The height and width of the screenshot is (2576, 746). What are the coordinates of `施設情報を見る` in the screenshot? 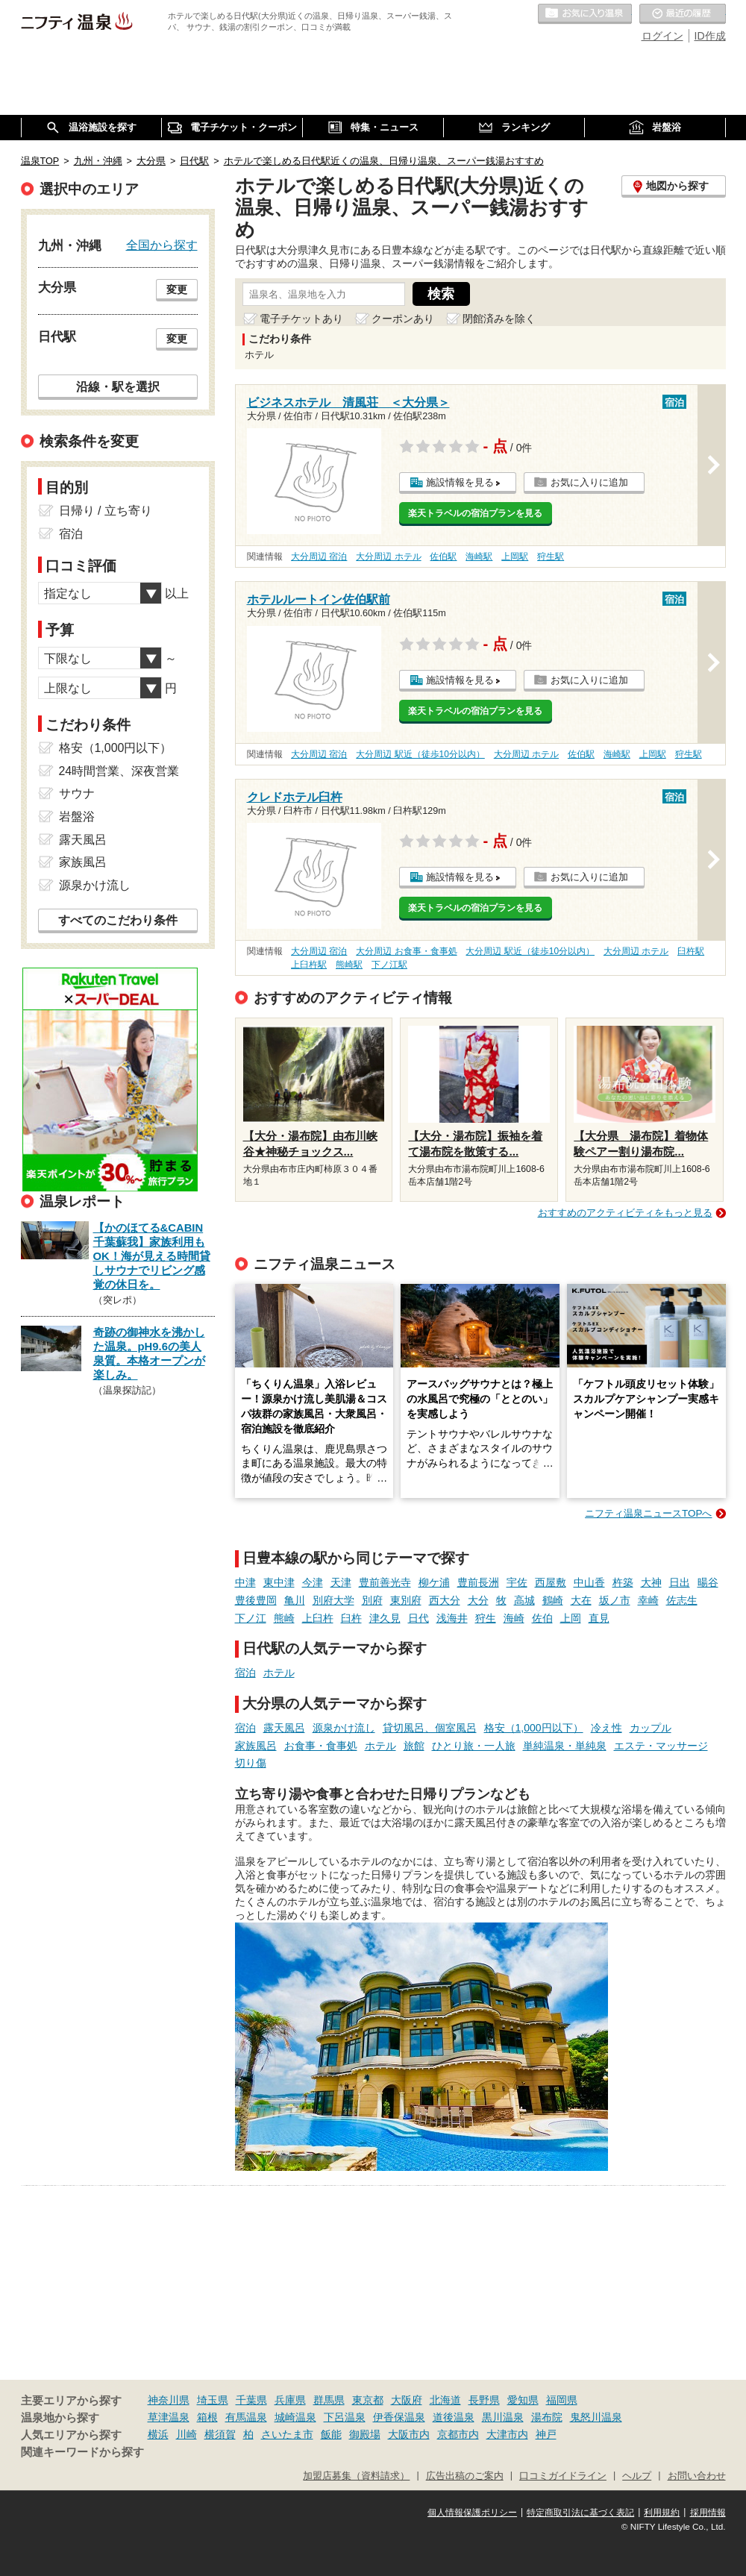 It's located at (460, 482).